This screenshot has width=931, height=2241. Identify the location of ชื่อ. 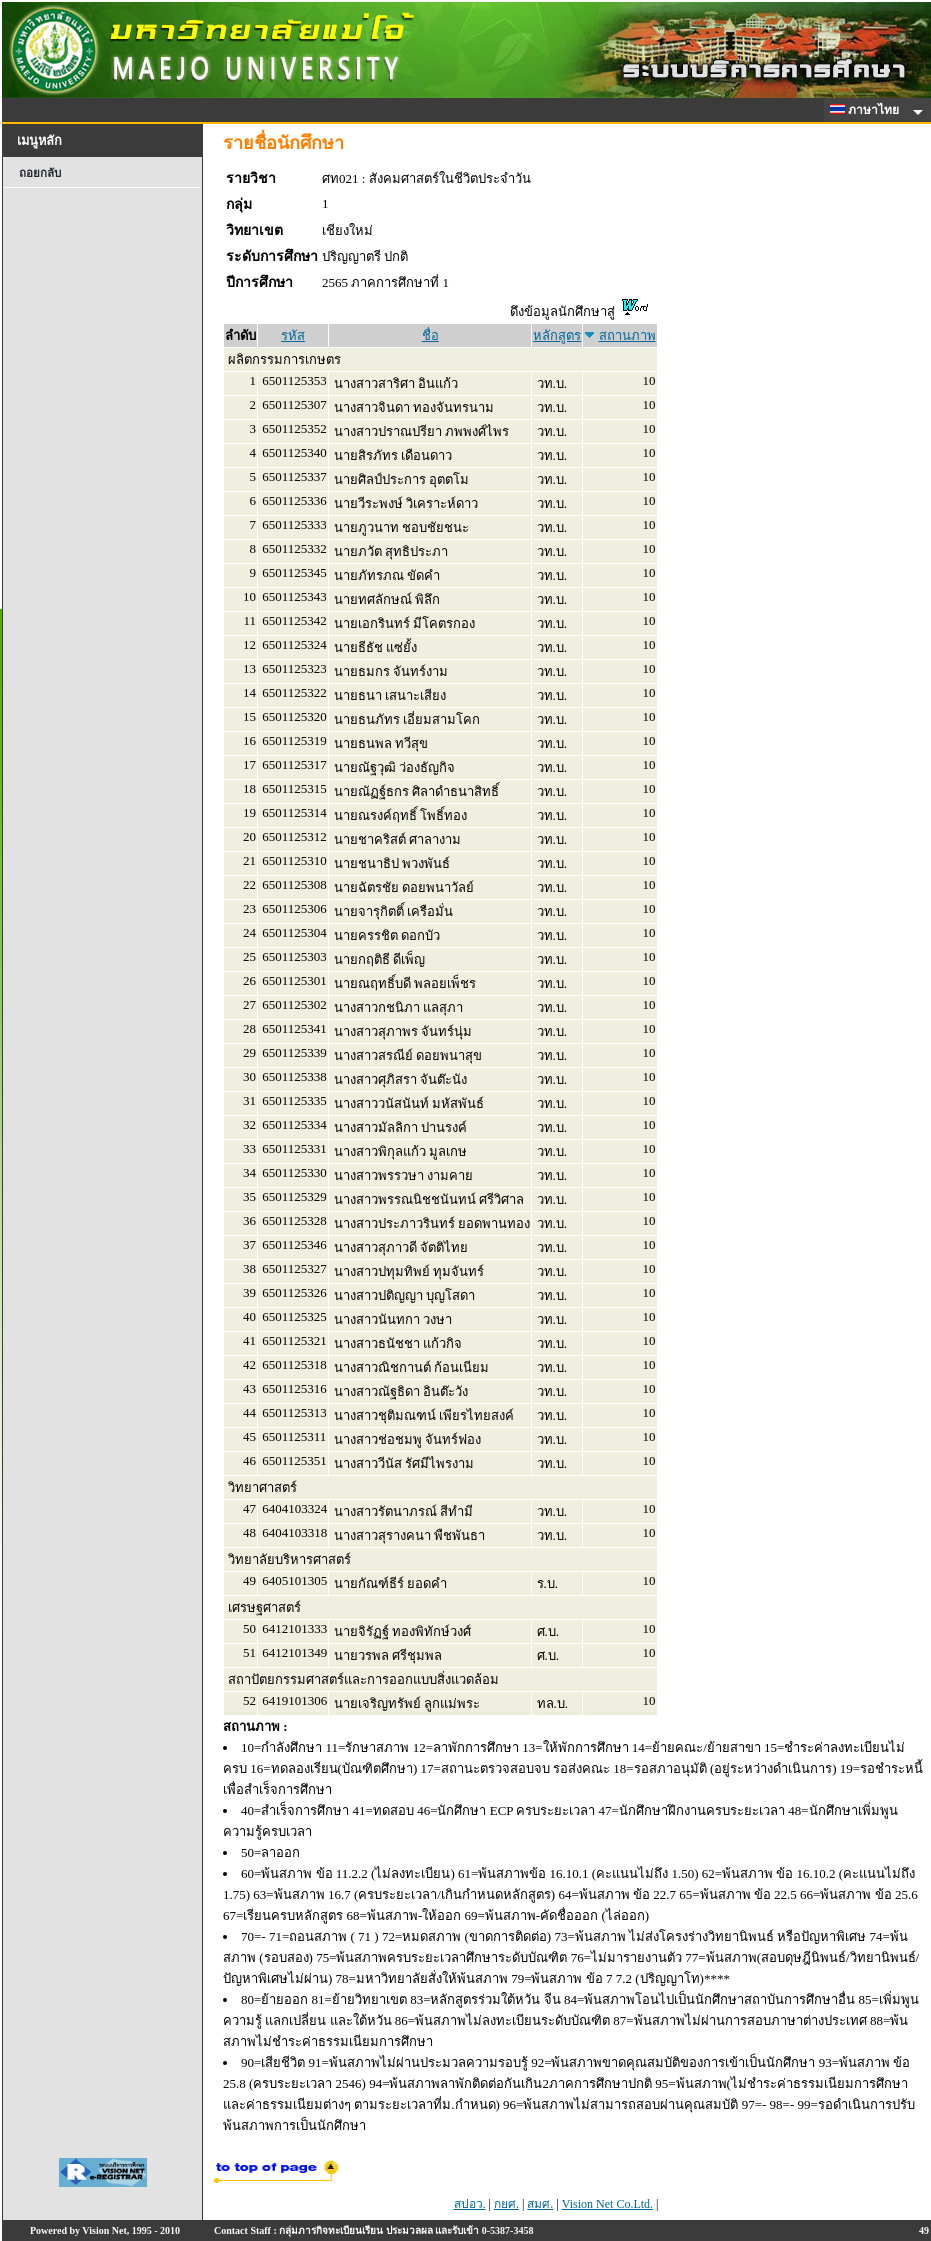
(430, 335).